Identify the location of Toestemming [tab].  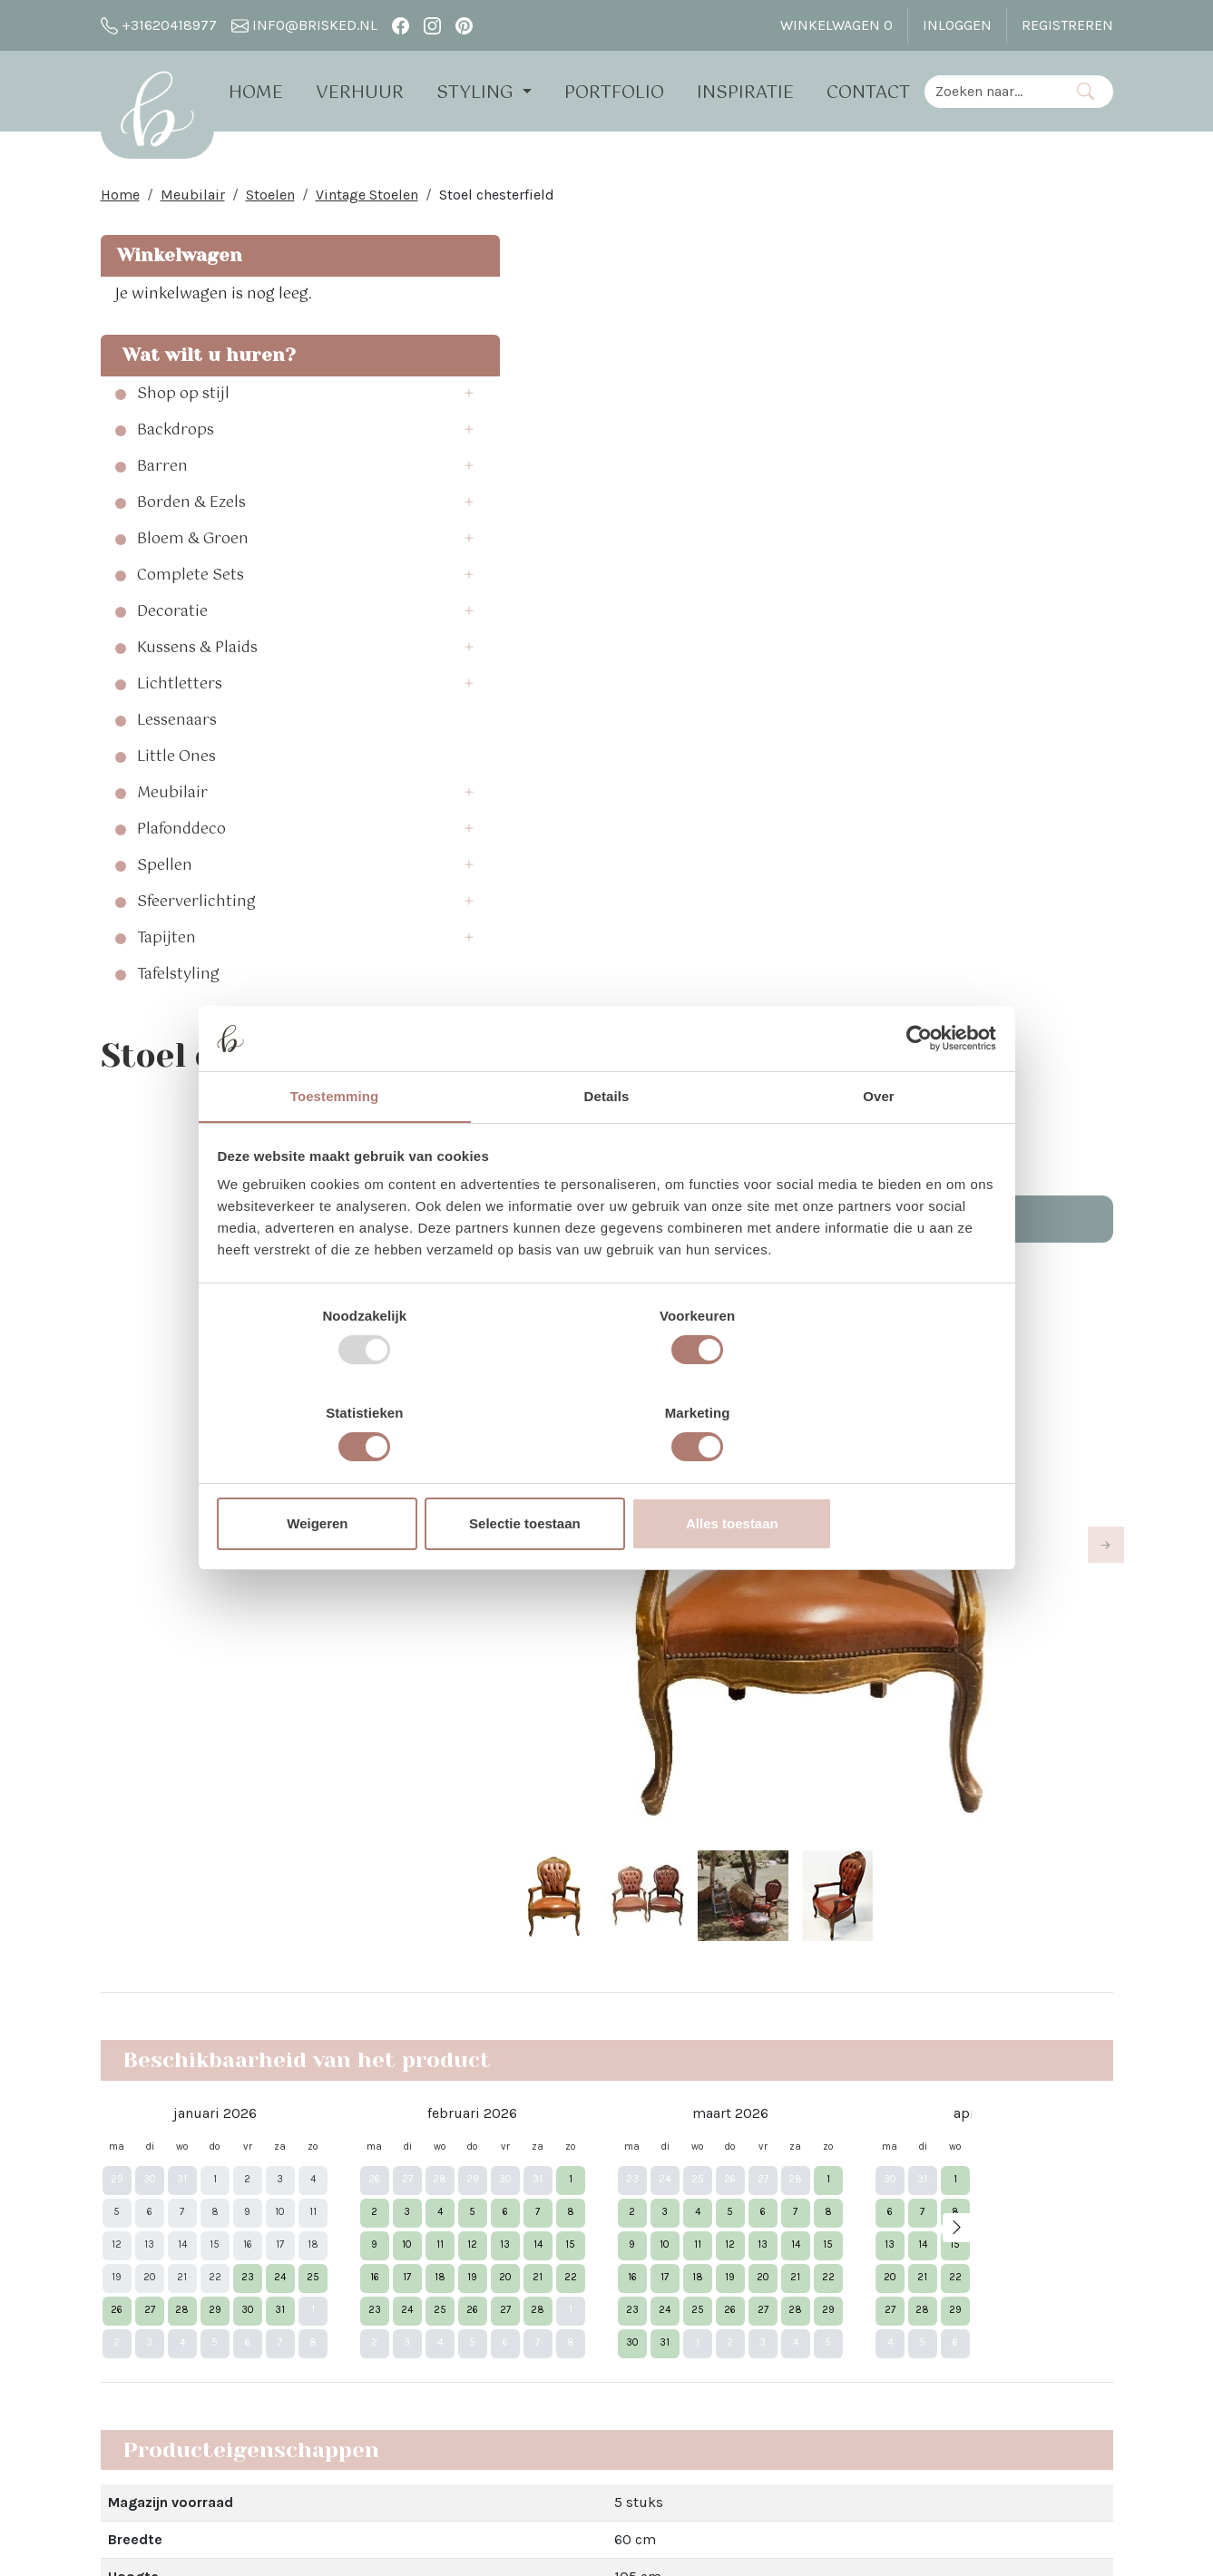
(334, 1147).